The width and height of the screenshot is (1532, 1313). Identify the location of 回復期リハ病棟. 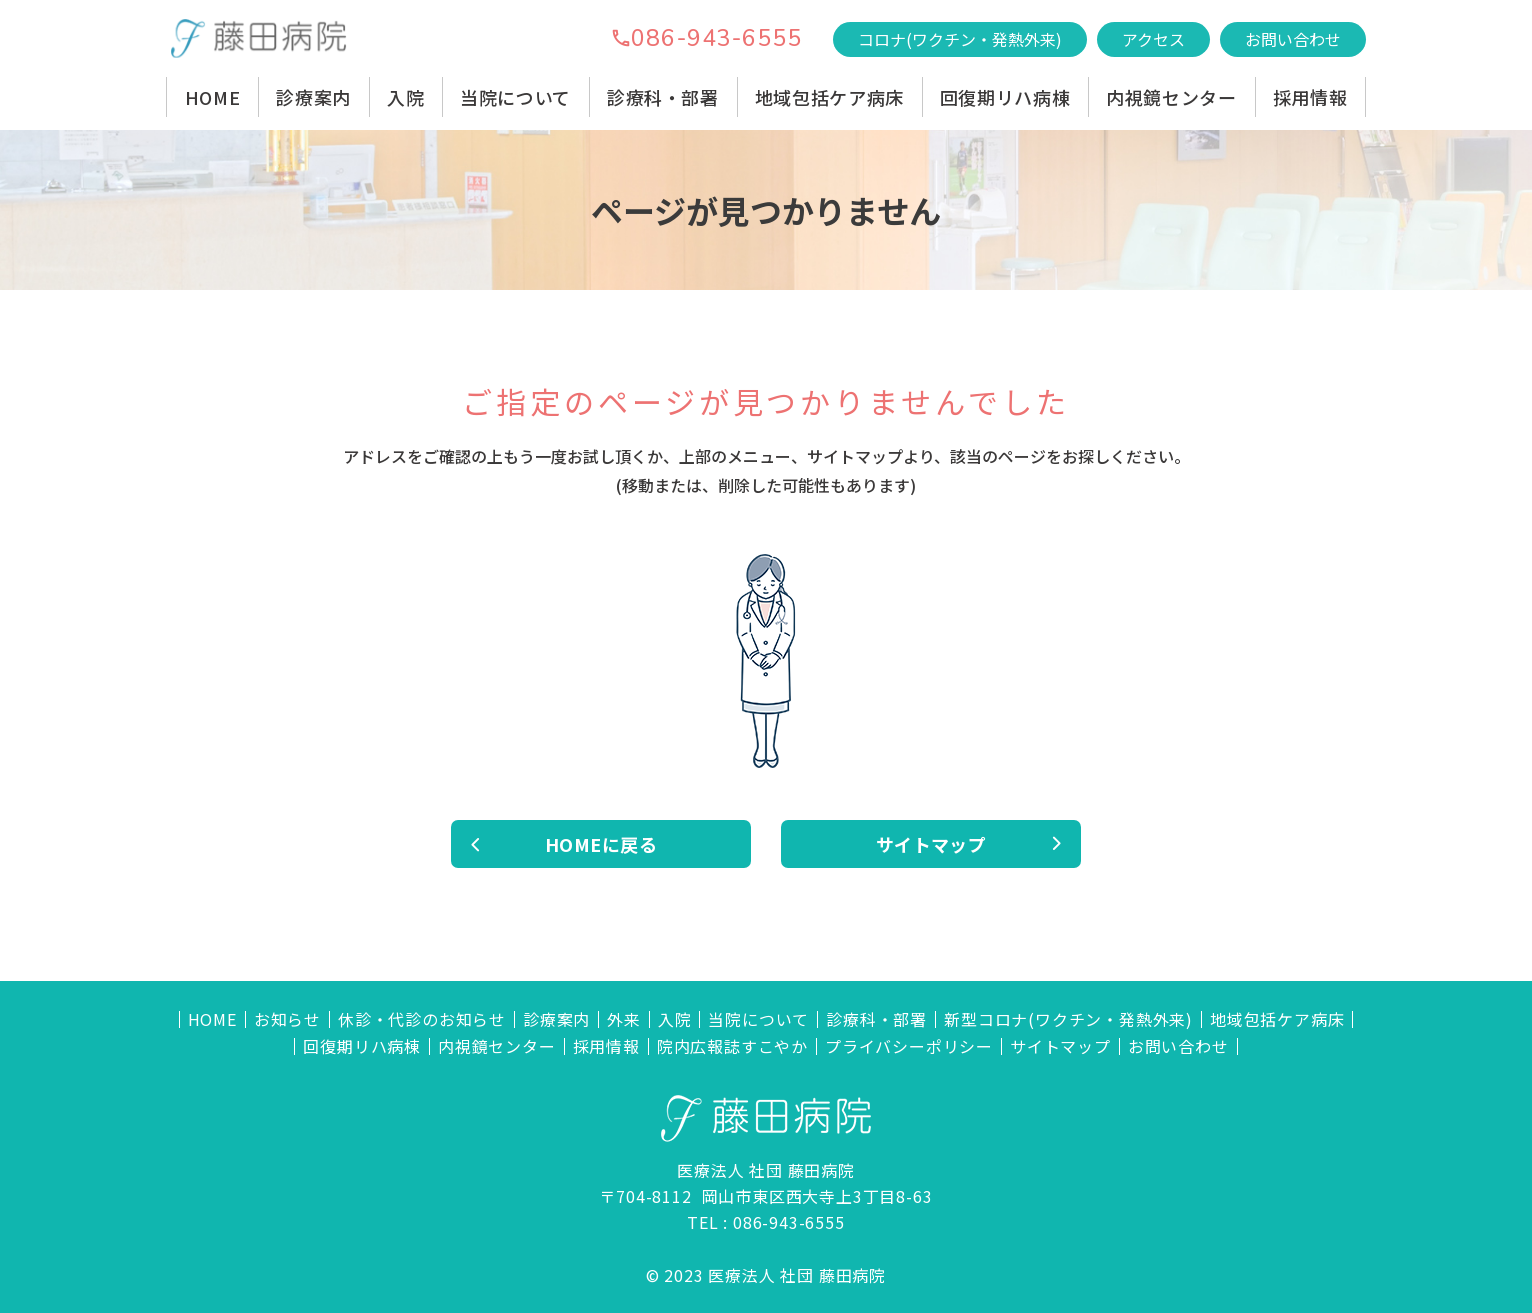
(1005, 97).